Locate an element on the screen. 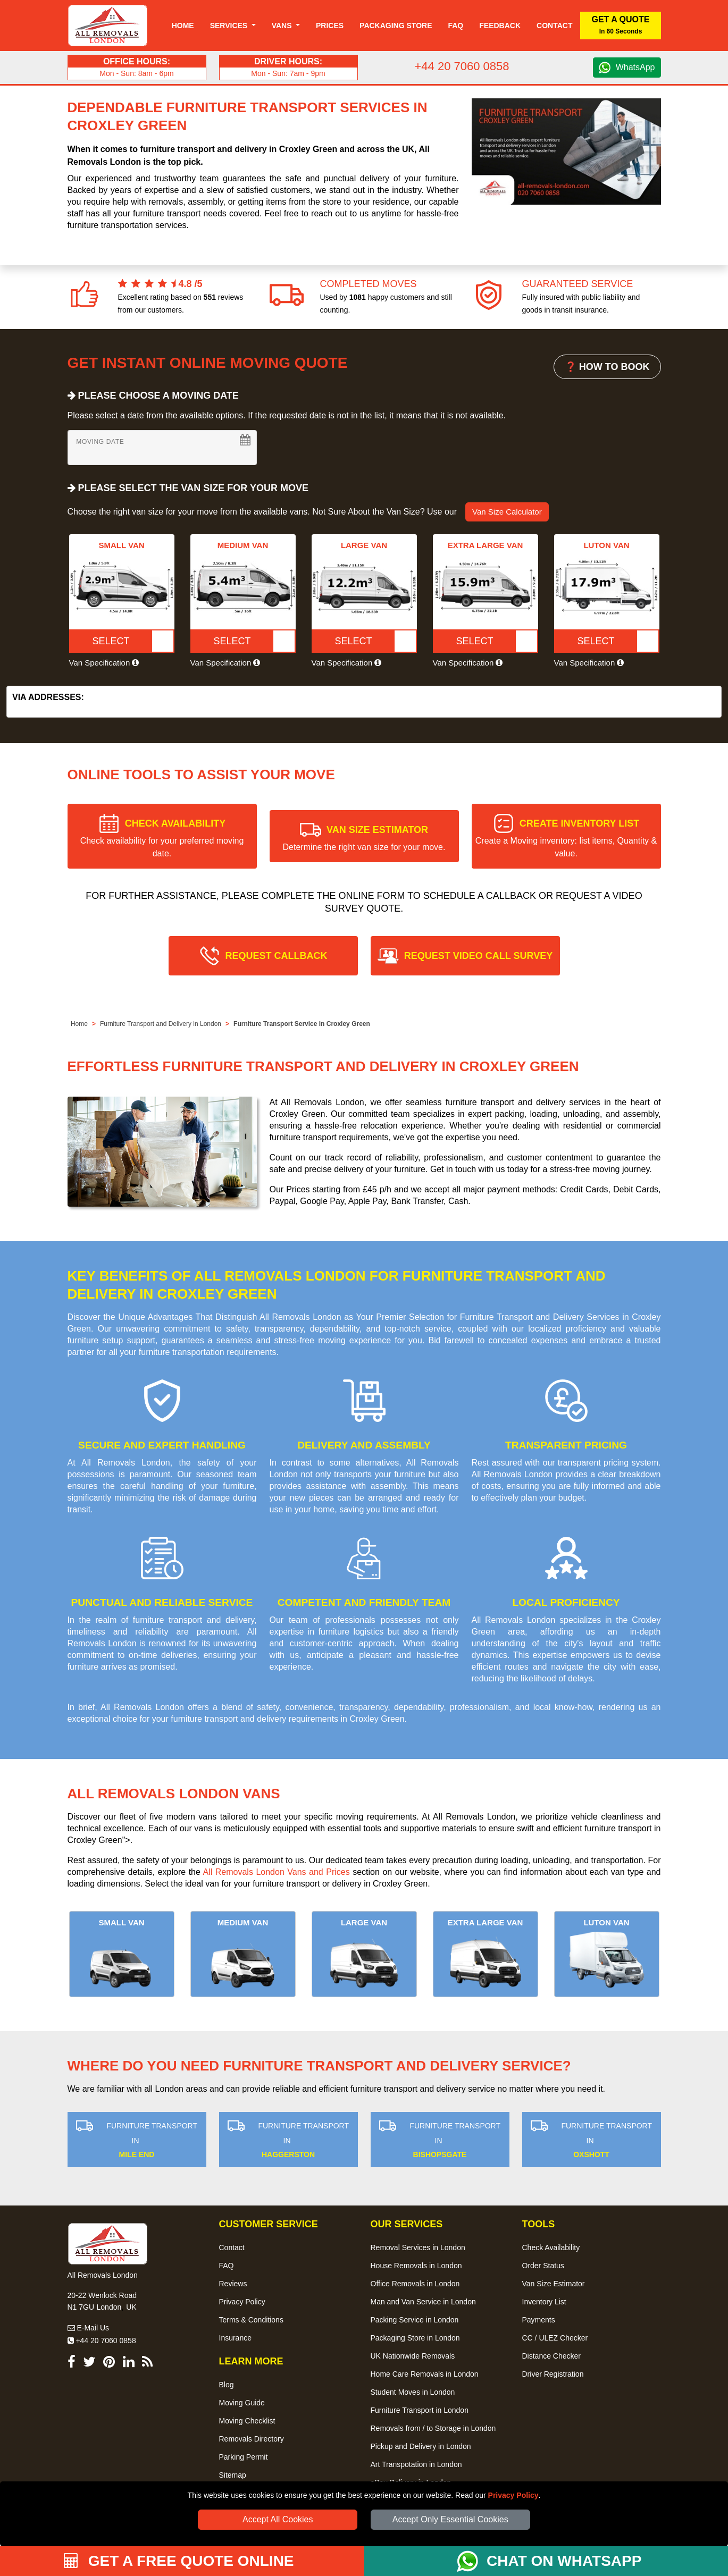 The image size is (728, 2576). Feedback is located at coordinates (500, 25).